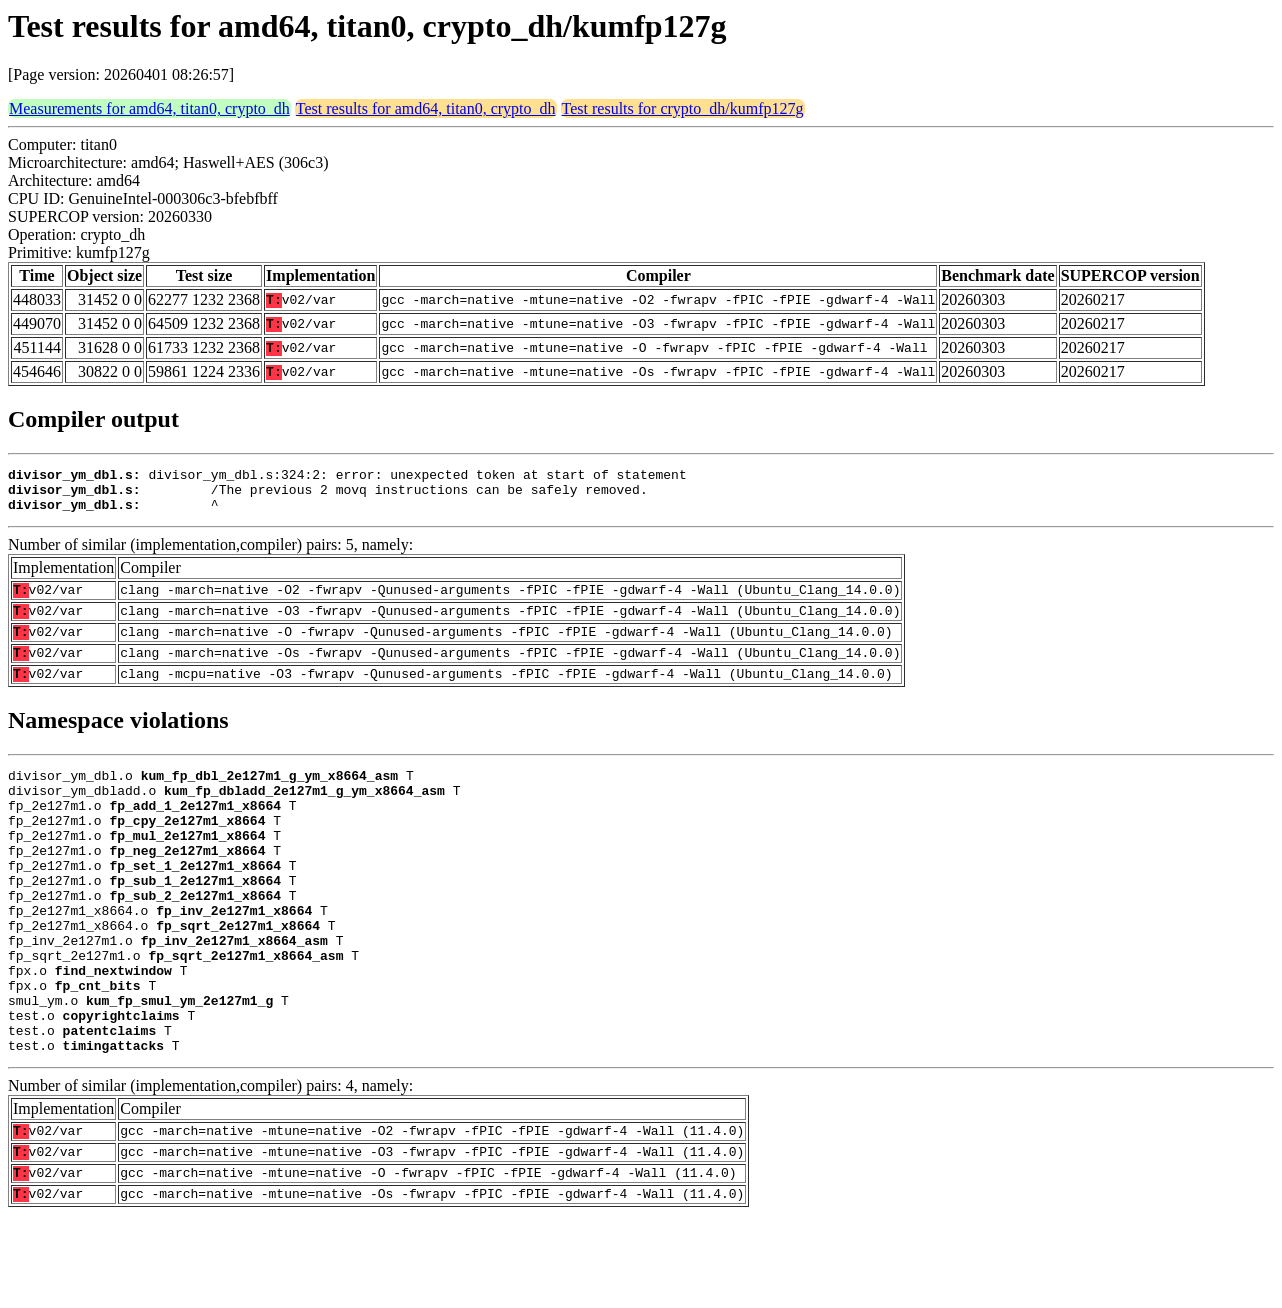  What do you see at coordinates (426, 108) in the screenshot?
I see `Test results for amd64, titan0, crypto_dh` at bounding box center [426, 108].